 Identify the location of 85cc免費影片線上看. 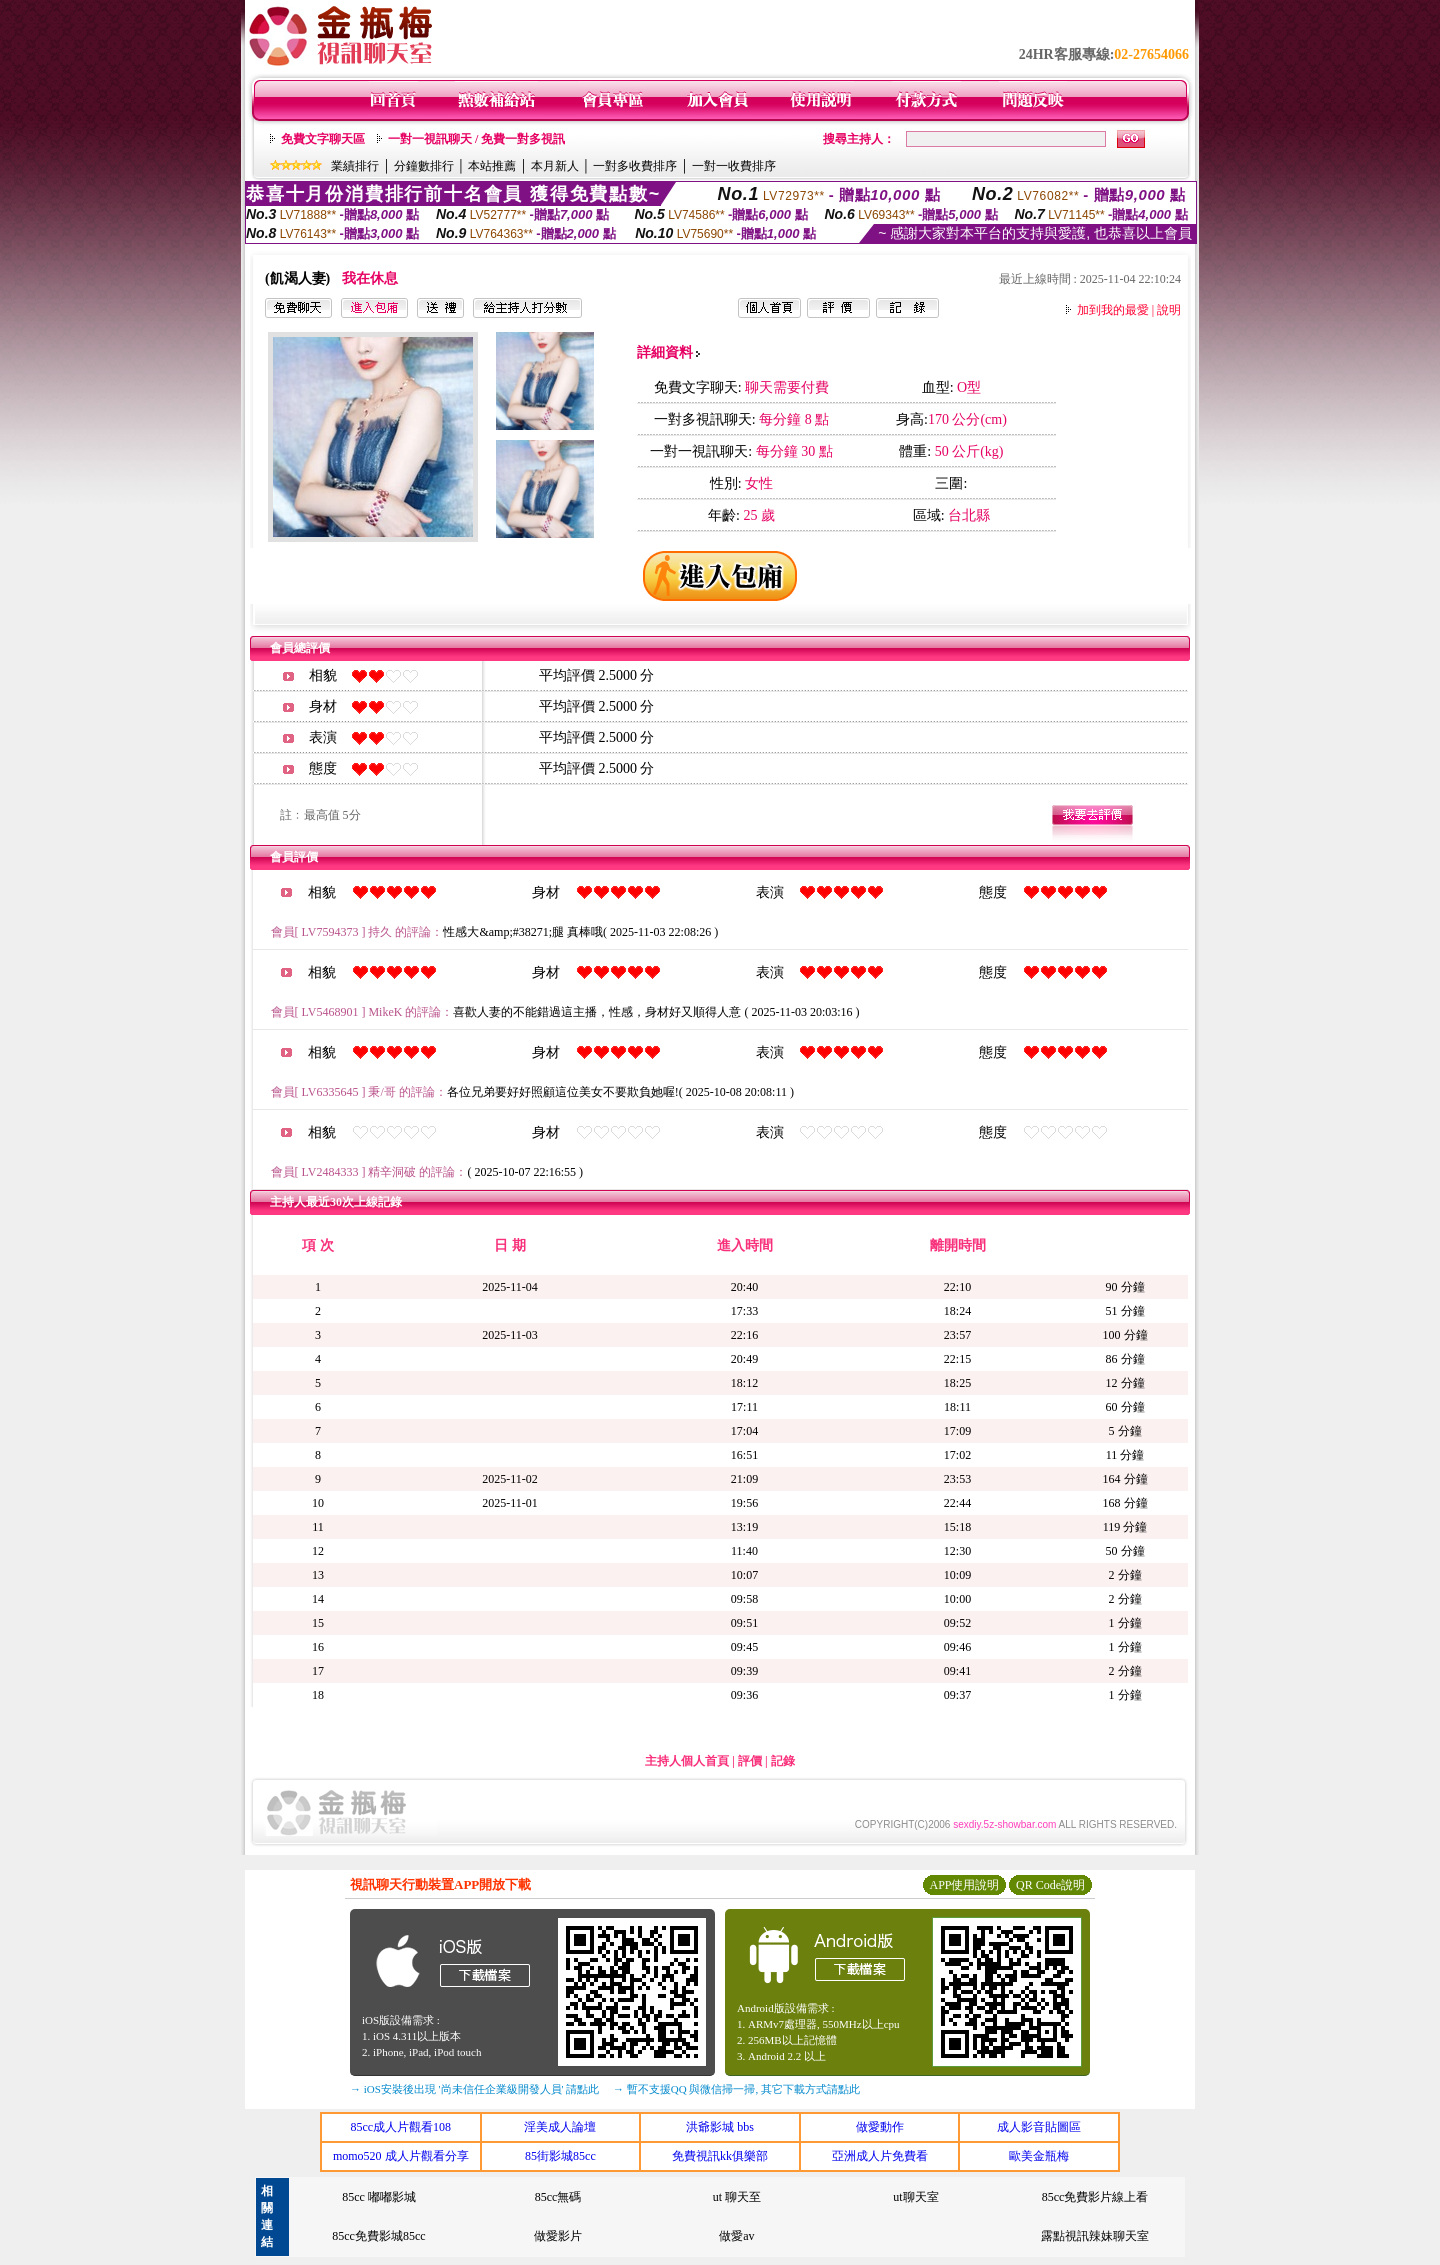
(1095, 2197).